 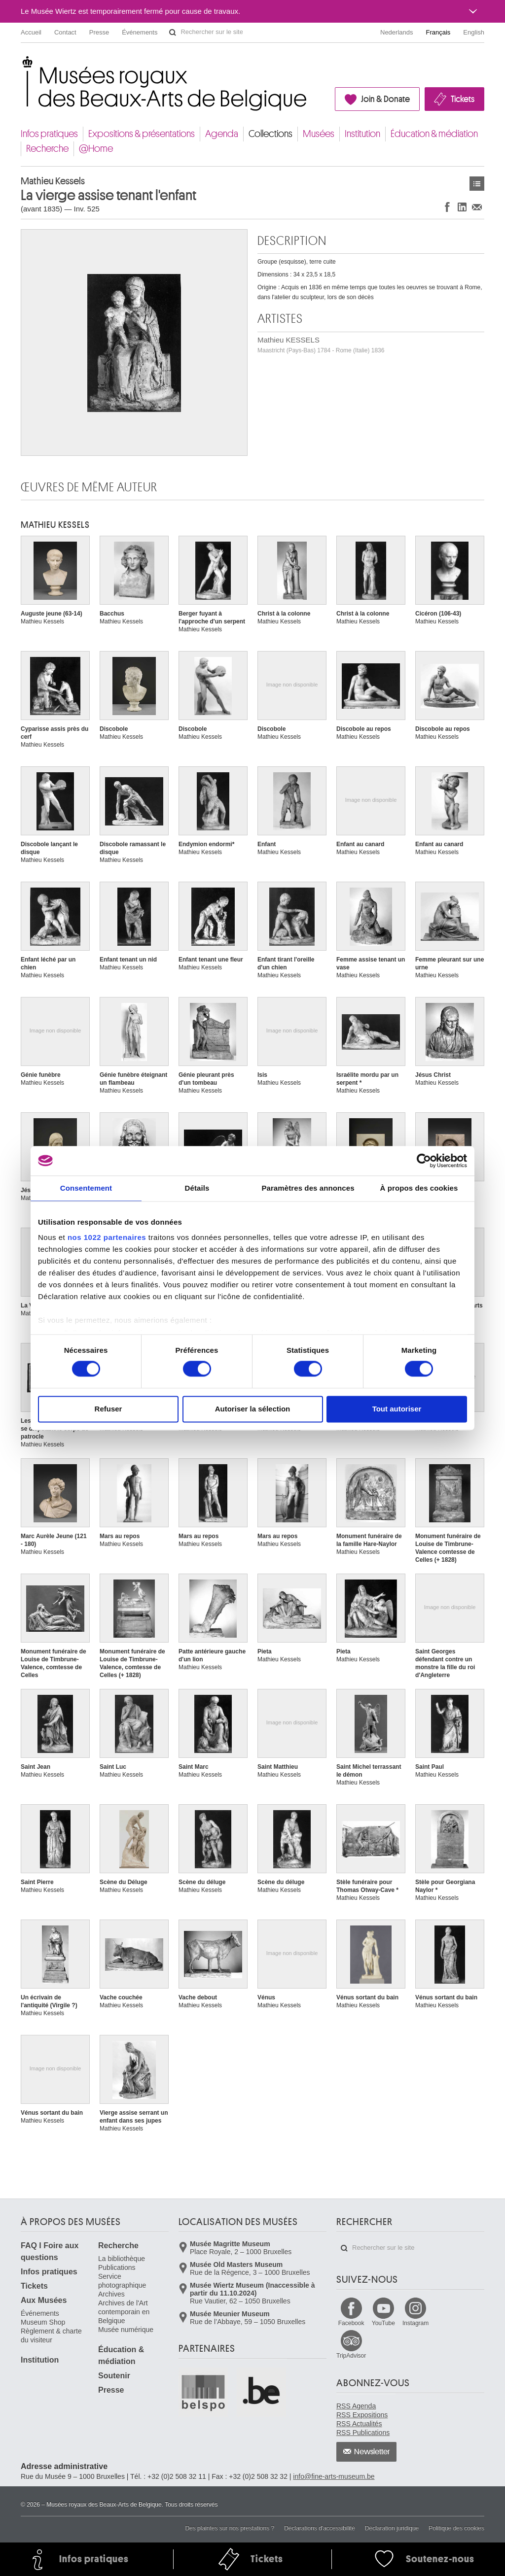 I want to click on Tout autoriser, so click(x=397, y=1409).